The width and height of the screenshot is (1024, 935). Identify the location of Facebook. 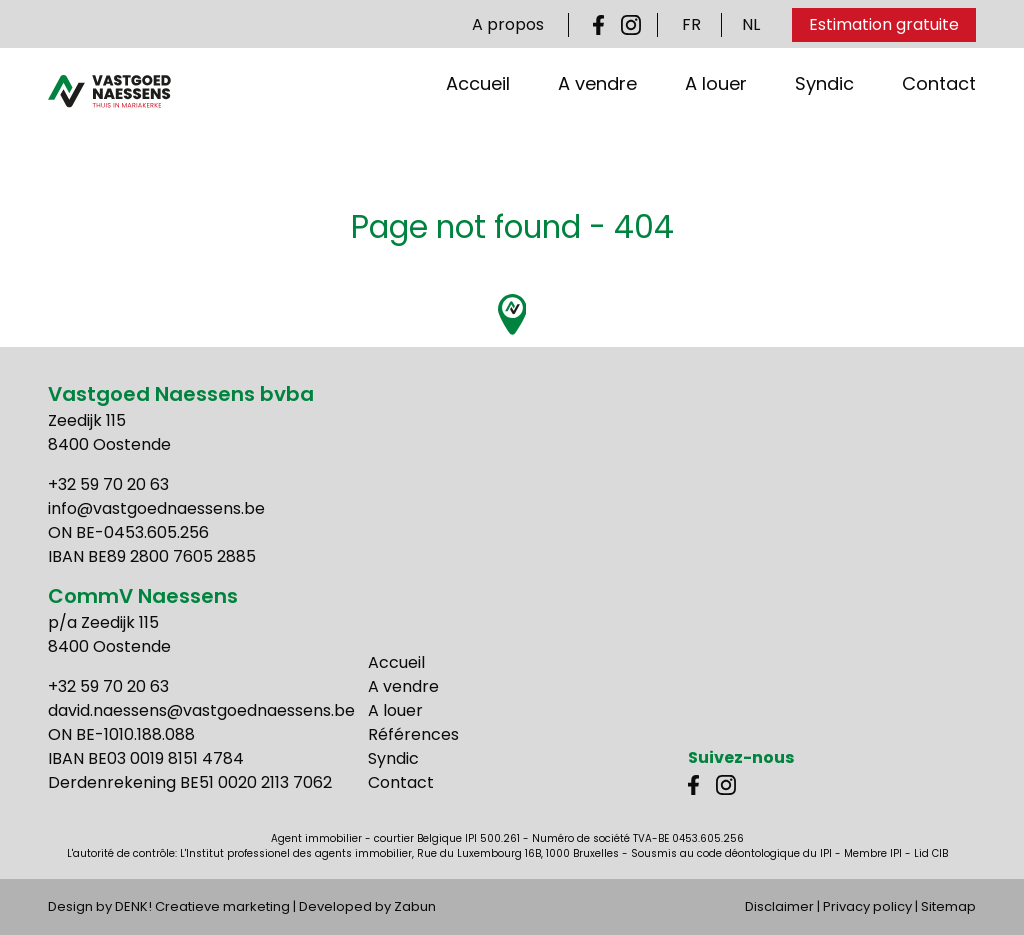
(603, 25).